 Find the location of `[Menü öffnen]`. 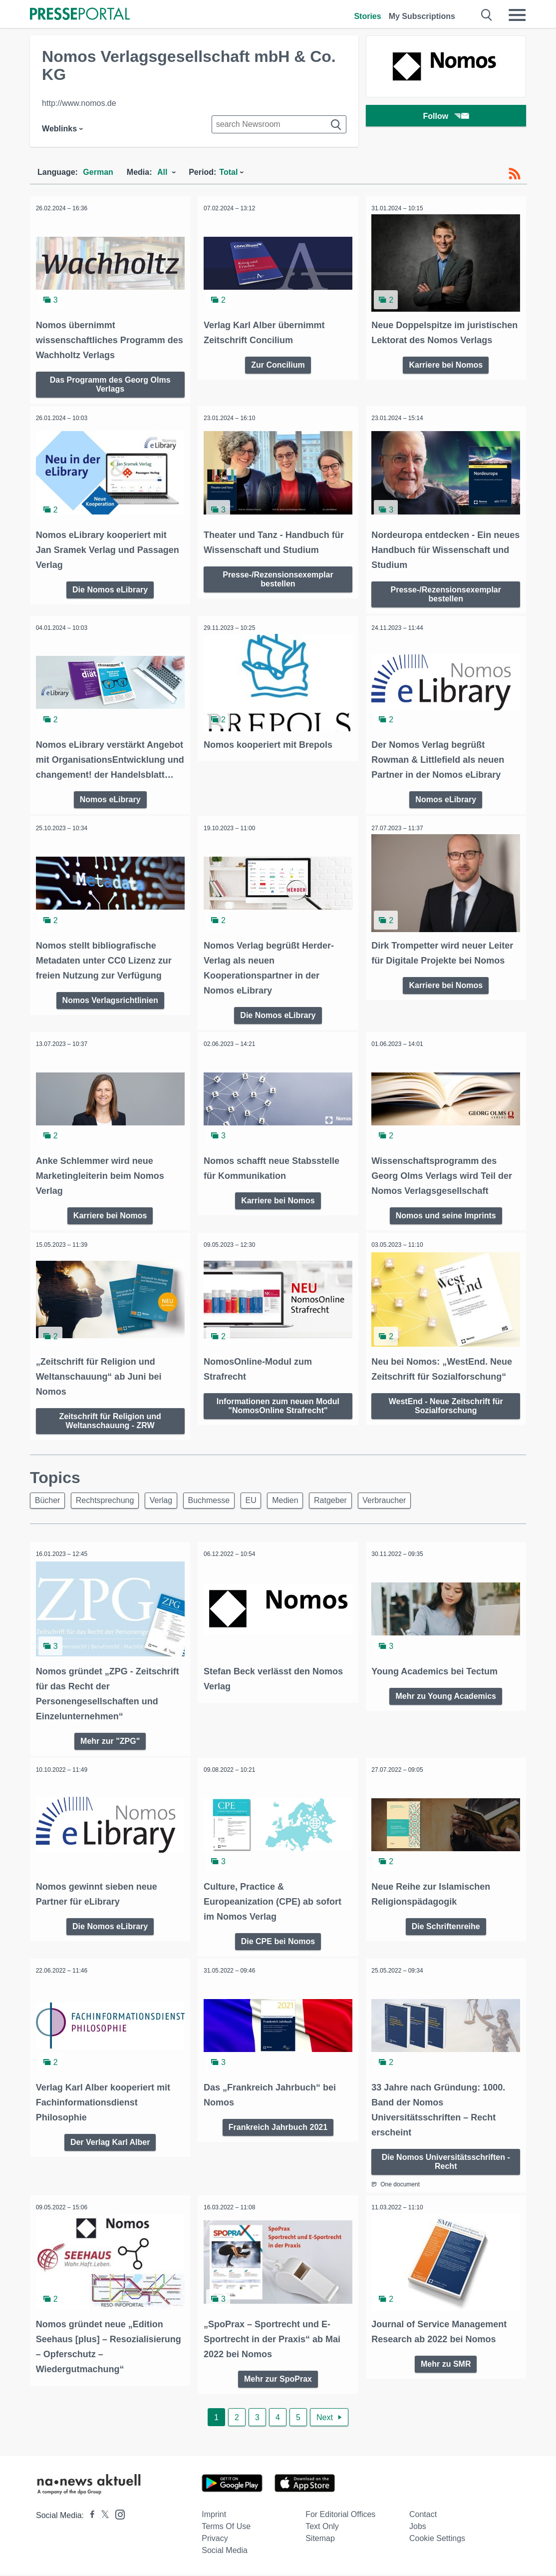

[Menü öffnen] is located at coordinates (517, 15).